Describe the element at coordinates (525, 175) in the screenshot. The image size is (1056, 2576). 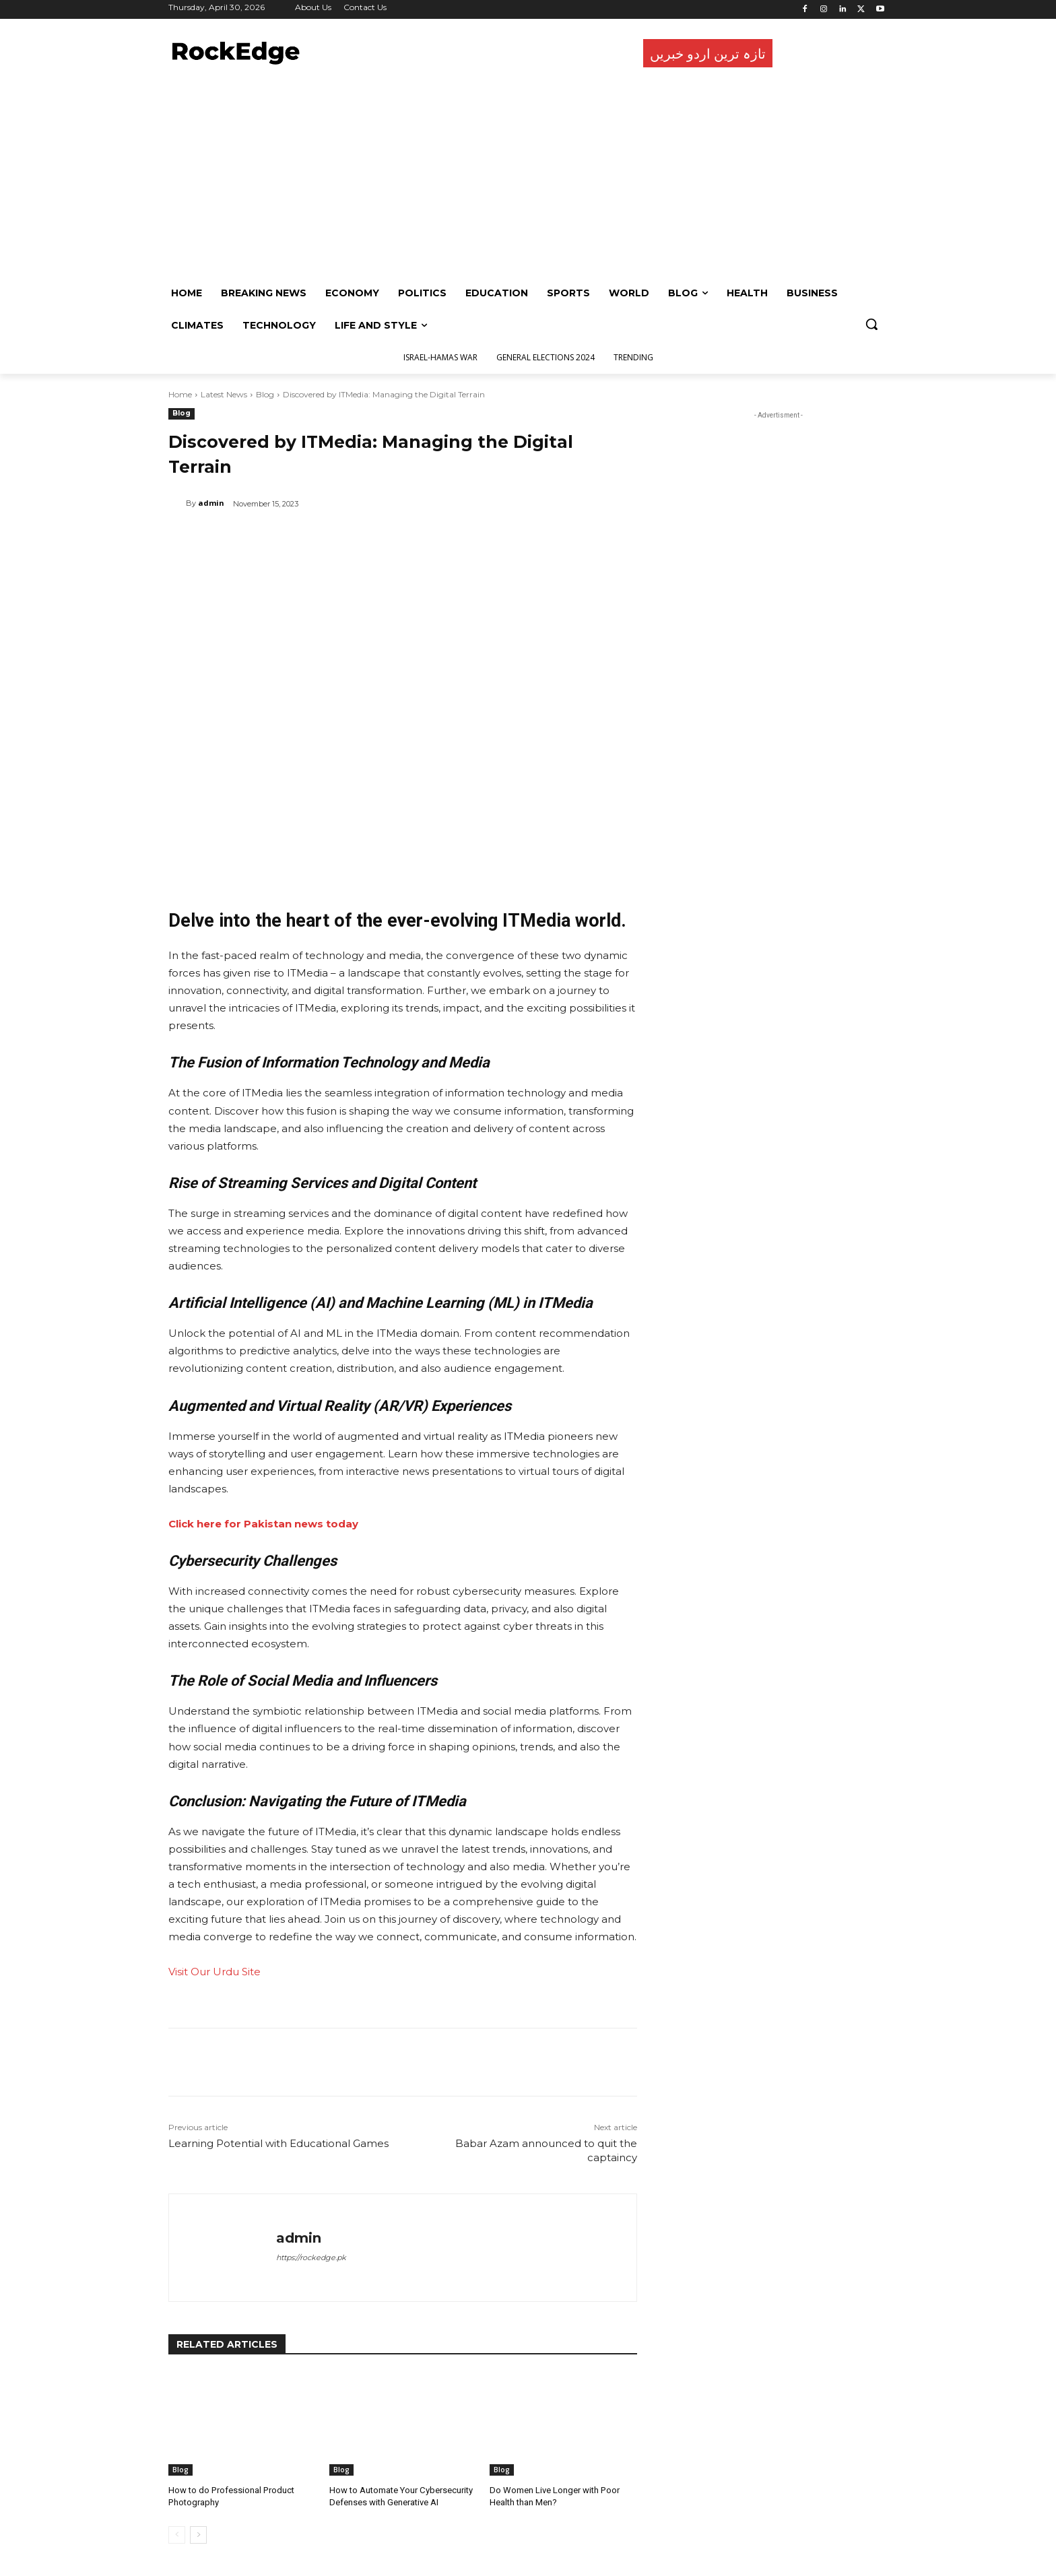
I see `[Advertisement]` at that location.